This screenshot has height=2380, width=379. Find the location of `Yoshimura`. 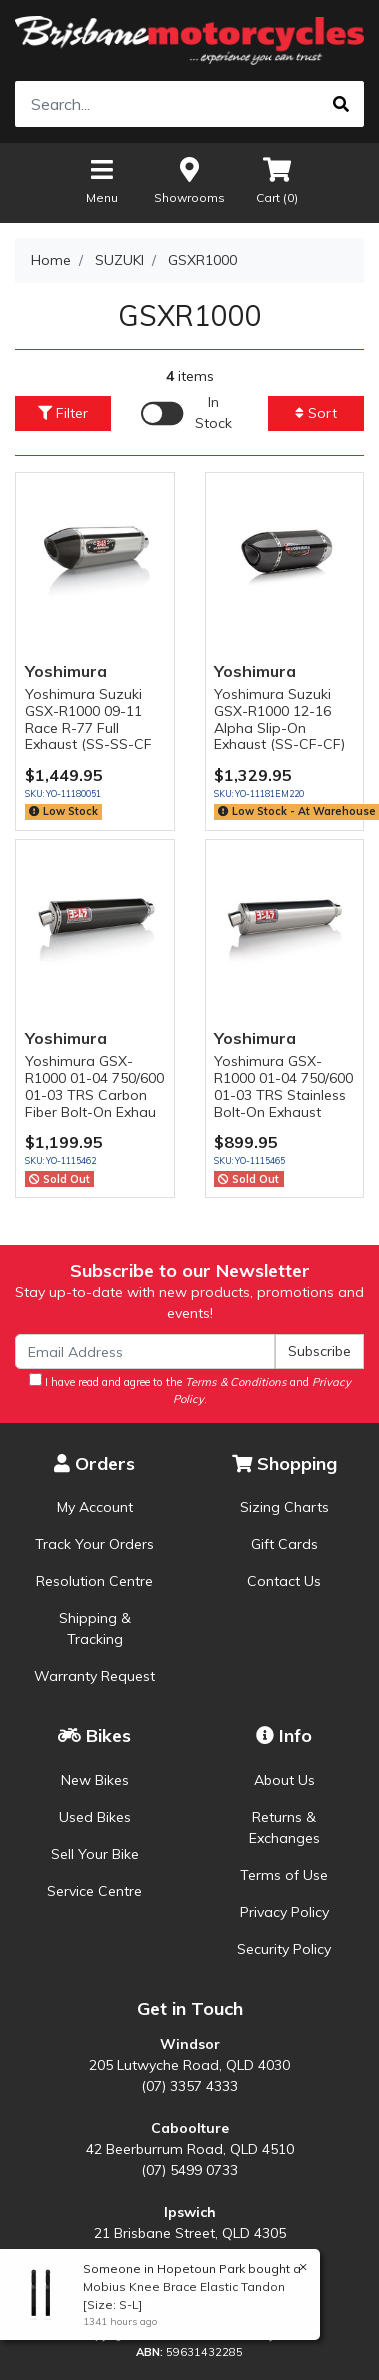

Yoshimura is located at coordinates (66, 671).